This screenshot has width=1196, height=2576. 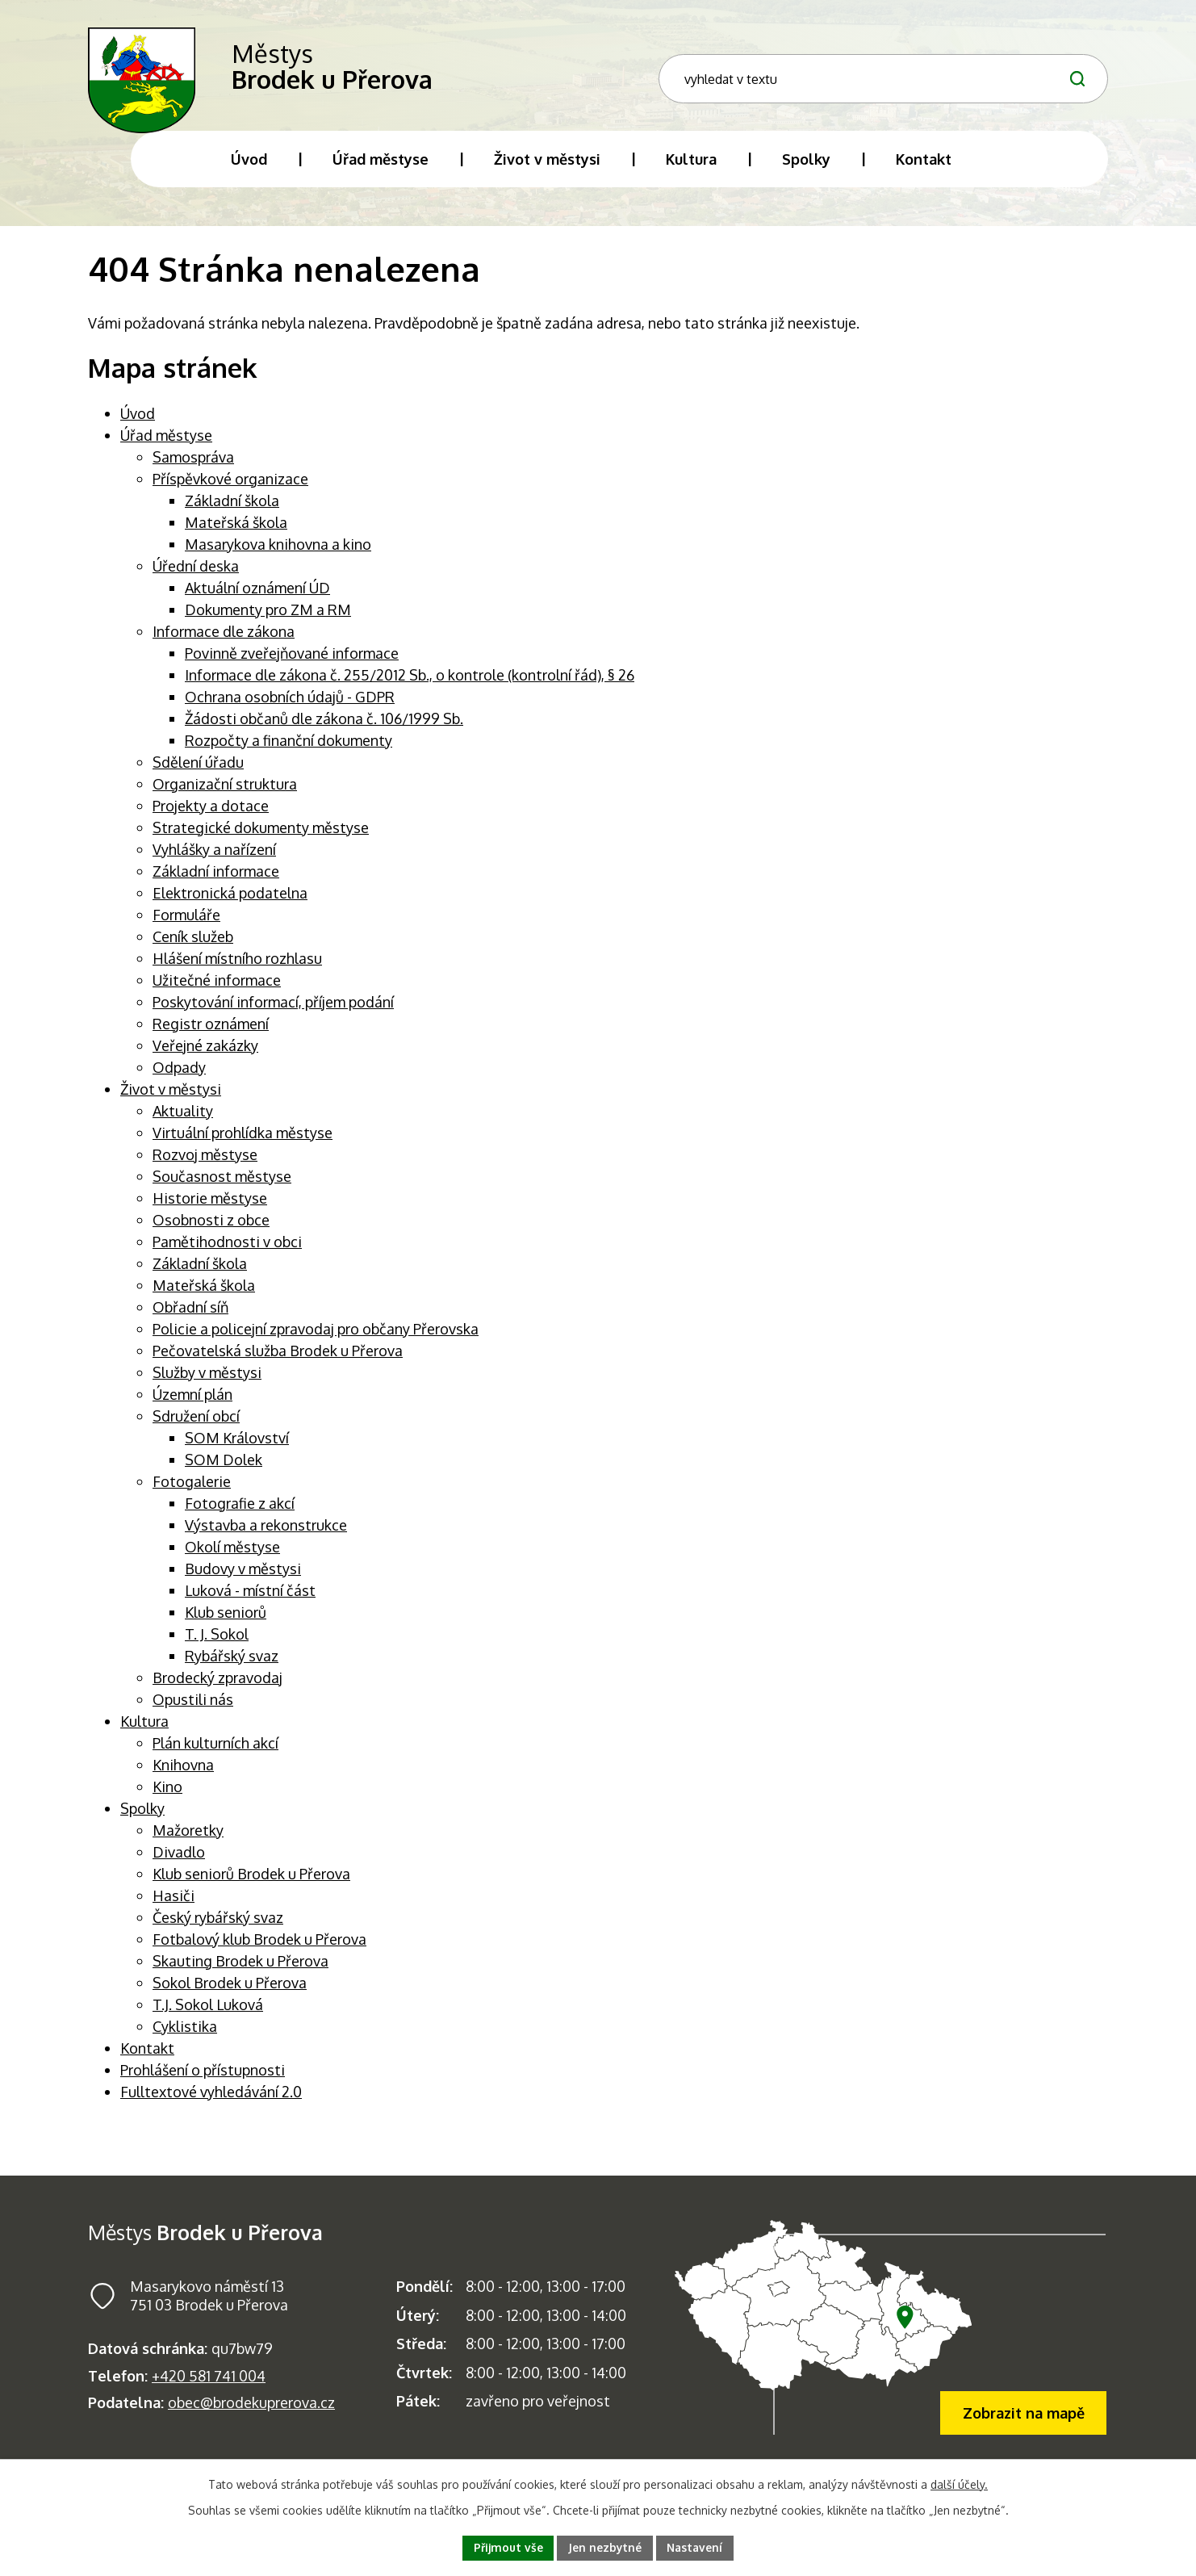 What do you see at coordinates (278, 552) in the screenshot?
I see `Masarykova knihovna a kino` at bounding box center [278, 552].